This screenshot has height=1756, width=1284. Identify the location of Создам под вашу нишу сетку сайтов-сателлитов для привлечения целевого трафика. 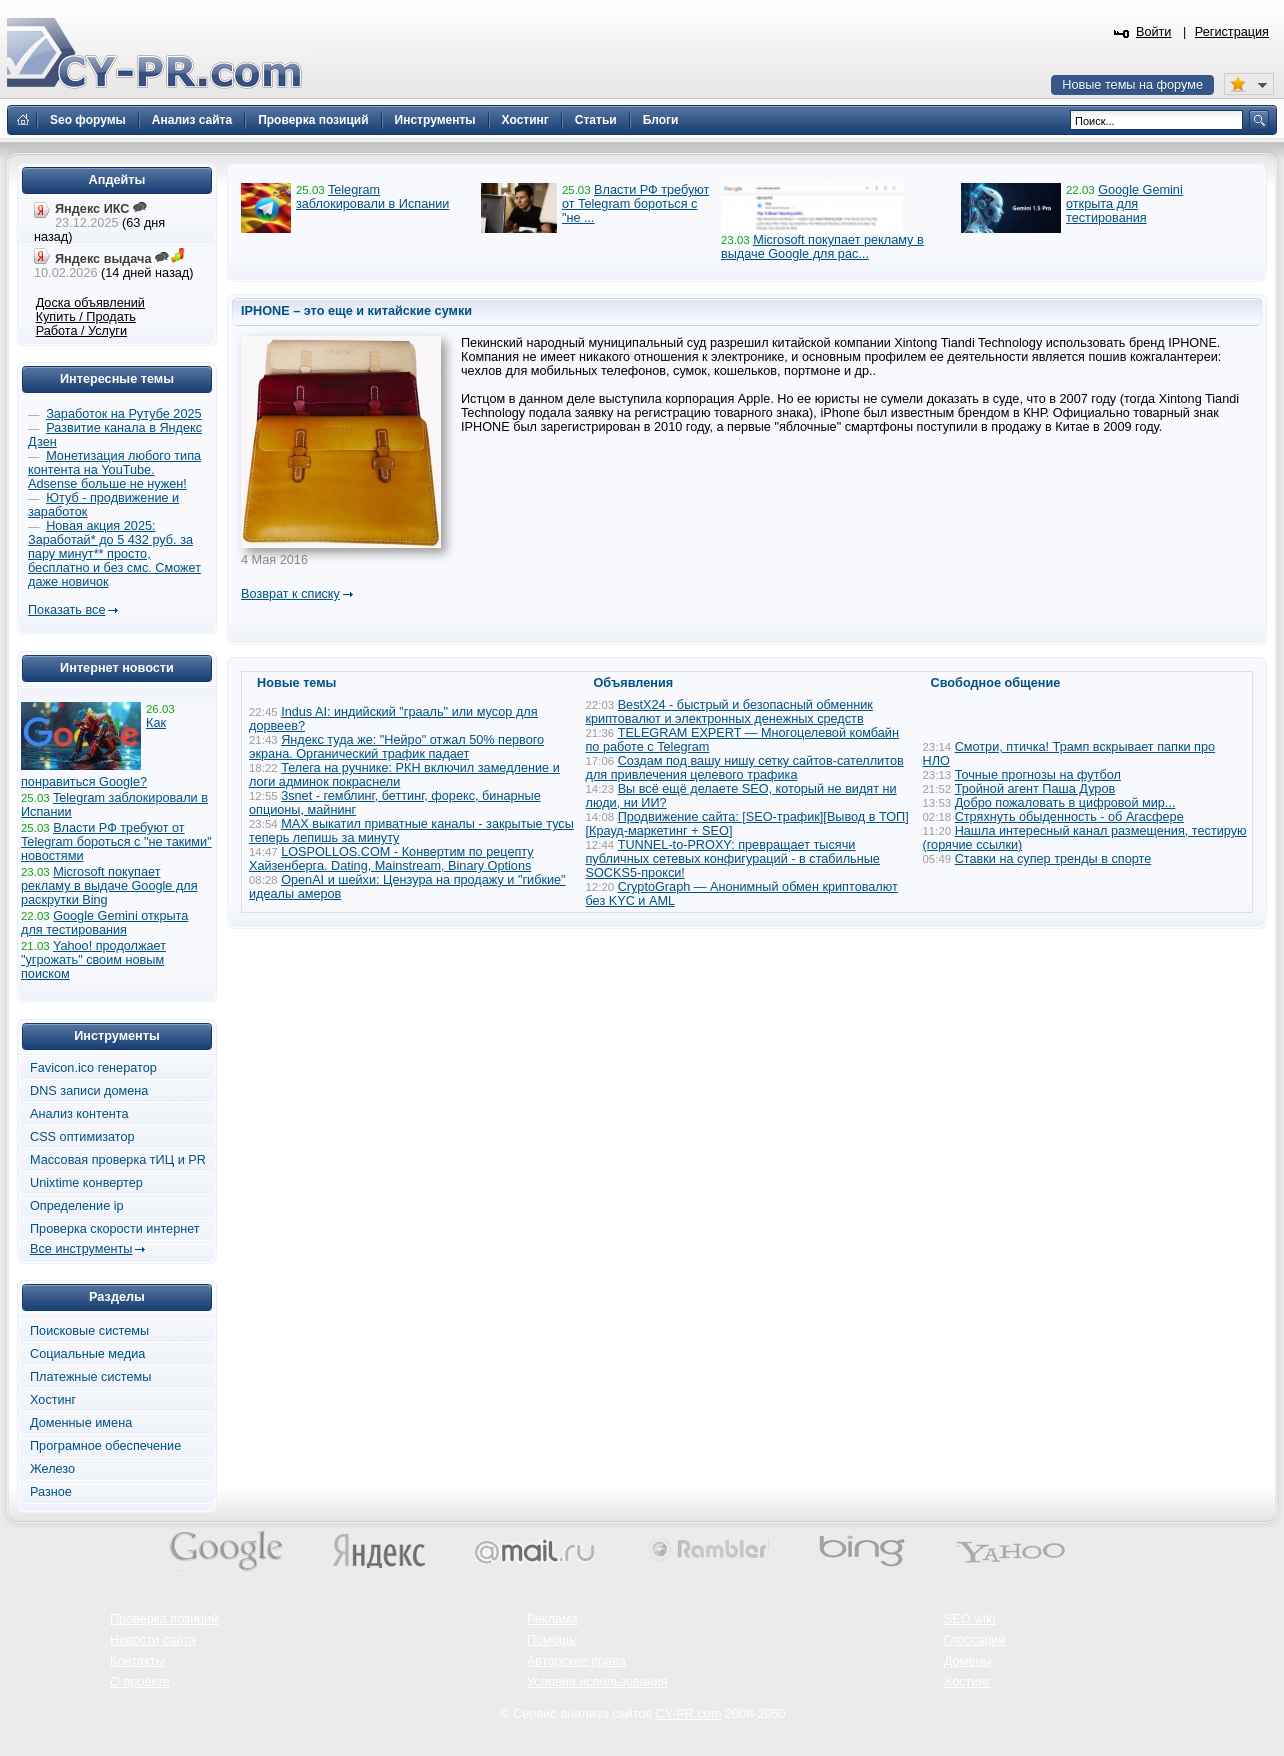
(745, 768).